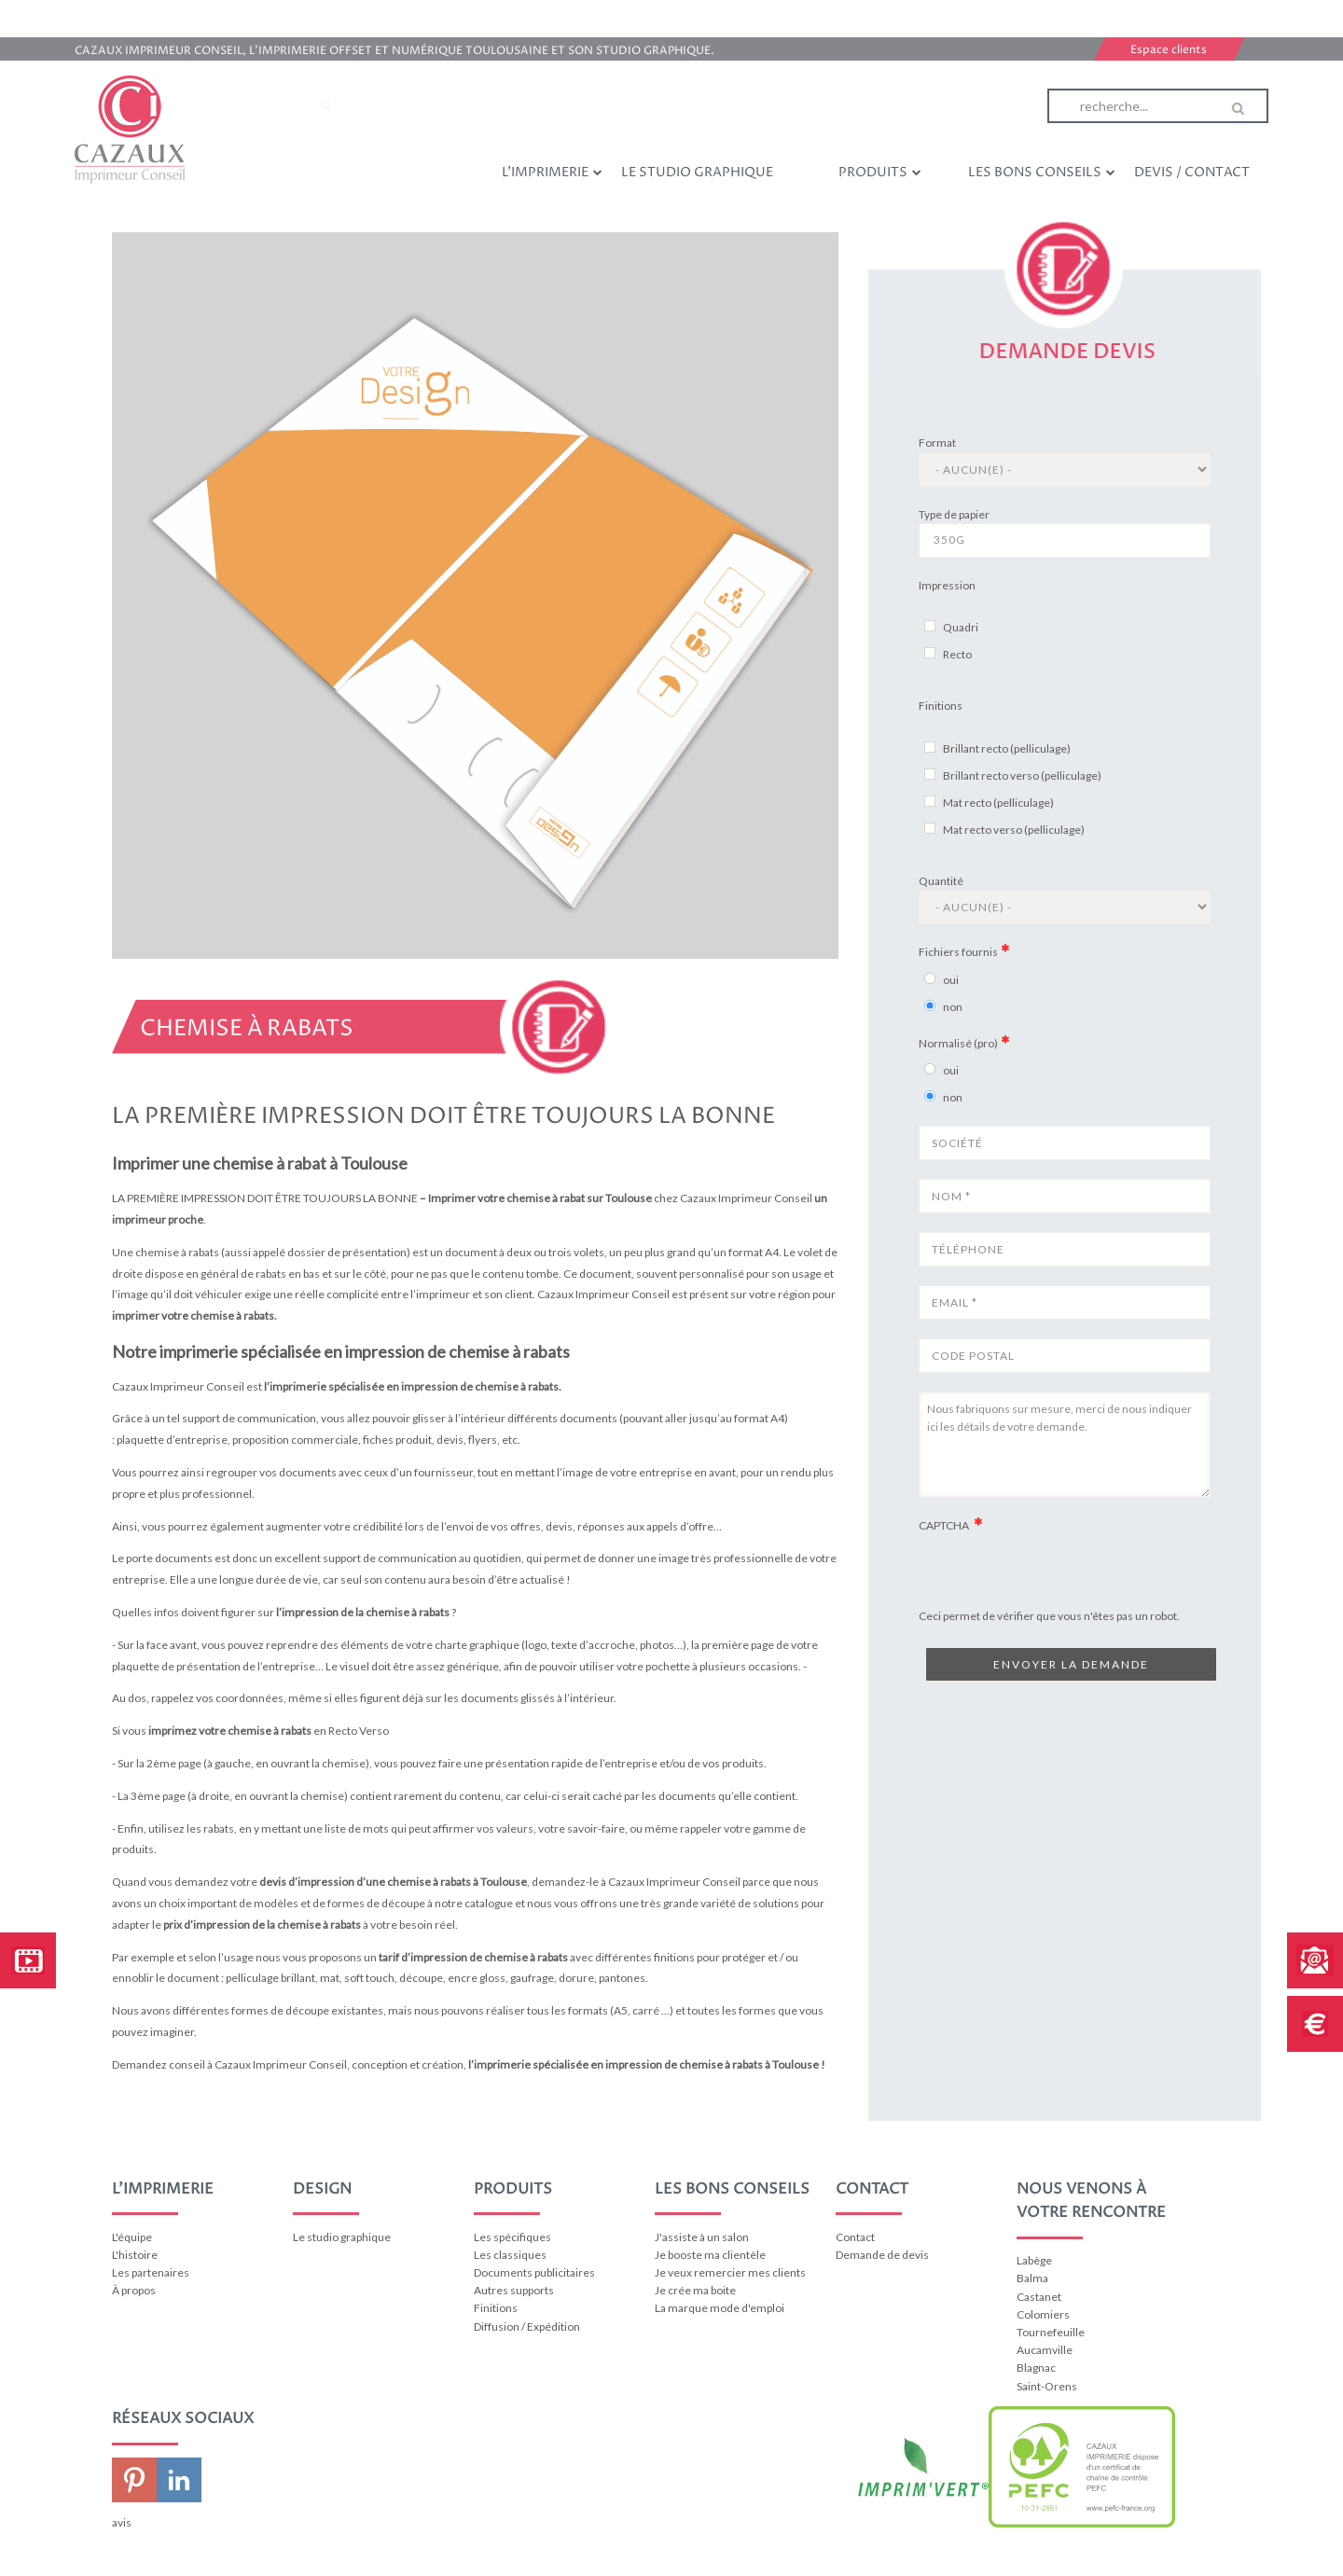 This screenshot has height=2576, width=1343. I want to click on Mat recto verso (pelliculage), so click(1014, 830).